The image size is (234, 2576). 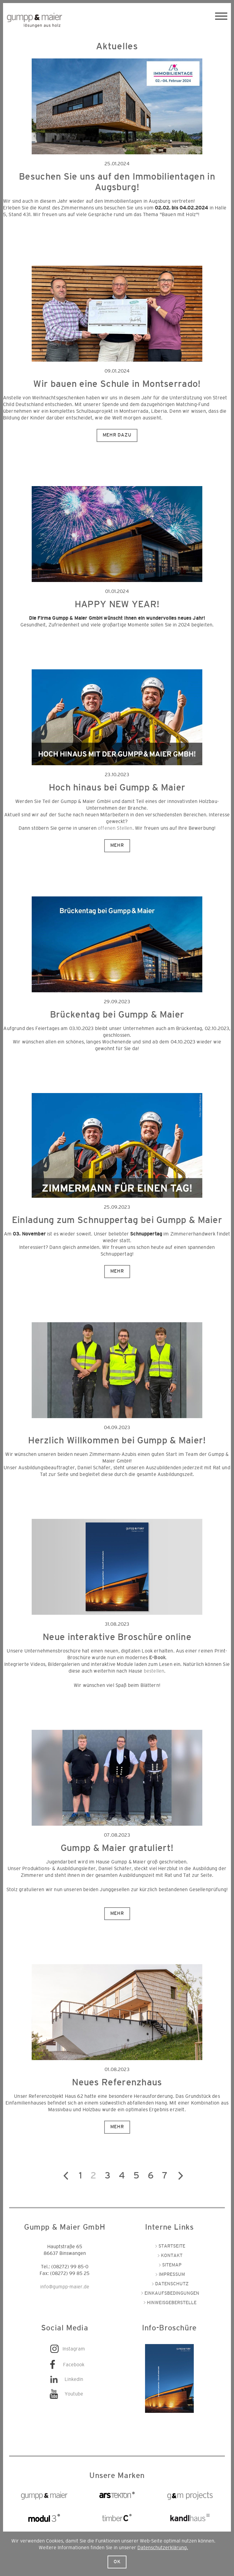 I want to click on Neues Referenzhaus, so click(x=117, y=2082).